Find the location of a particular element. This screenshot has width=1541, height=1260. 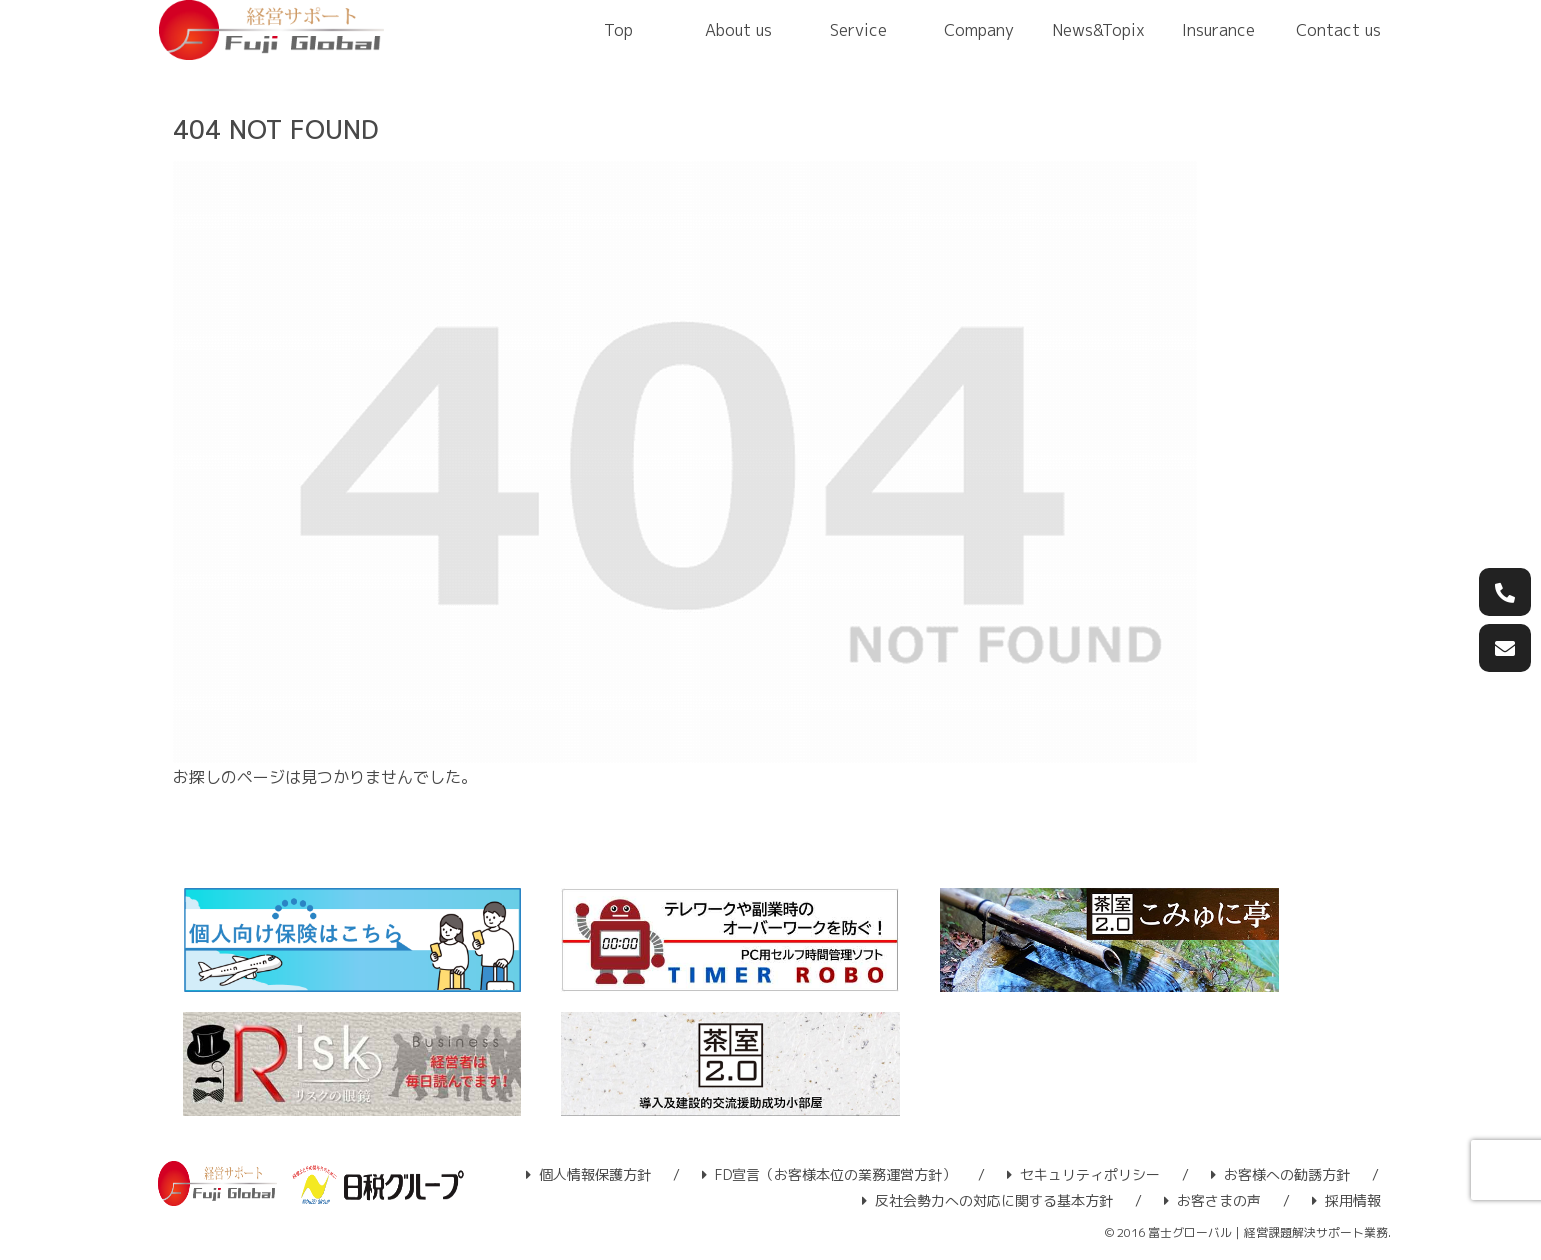

個人情報保護方針 is located at coordinates (588, 1174).